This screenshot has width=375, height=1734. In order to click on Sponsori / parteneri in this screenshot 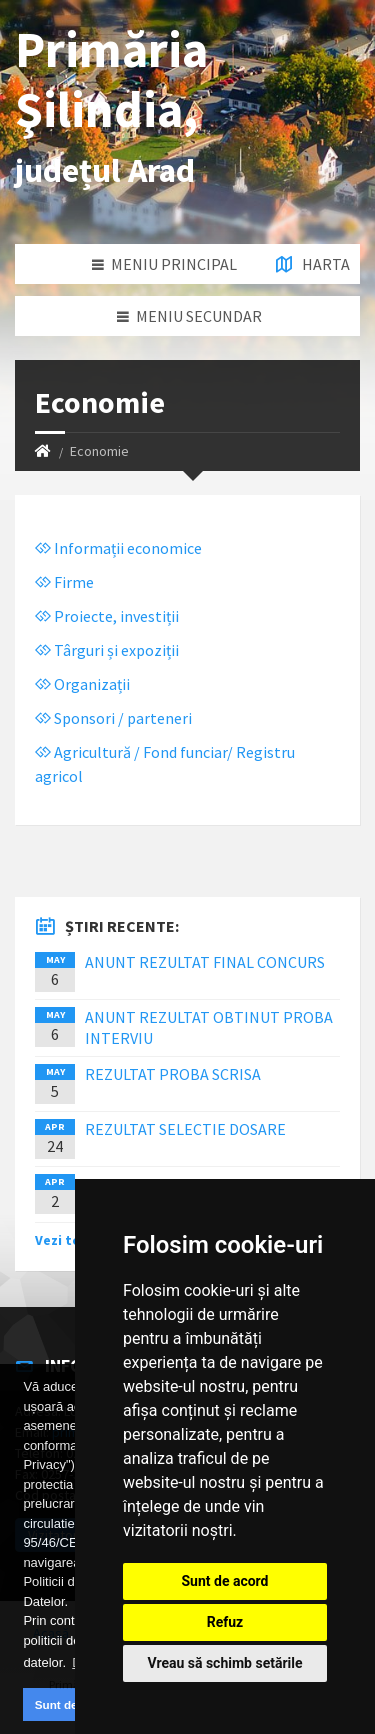, I will do `click(113, 718)`.